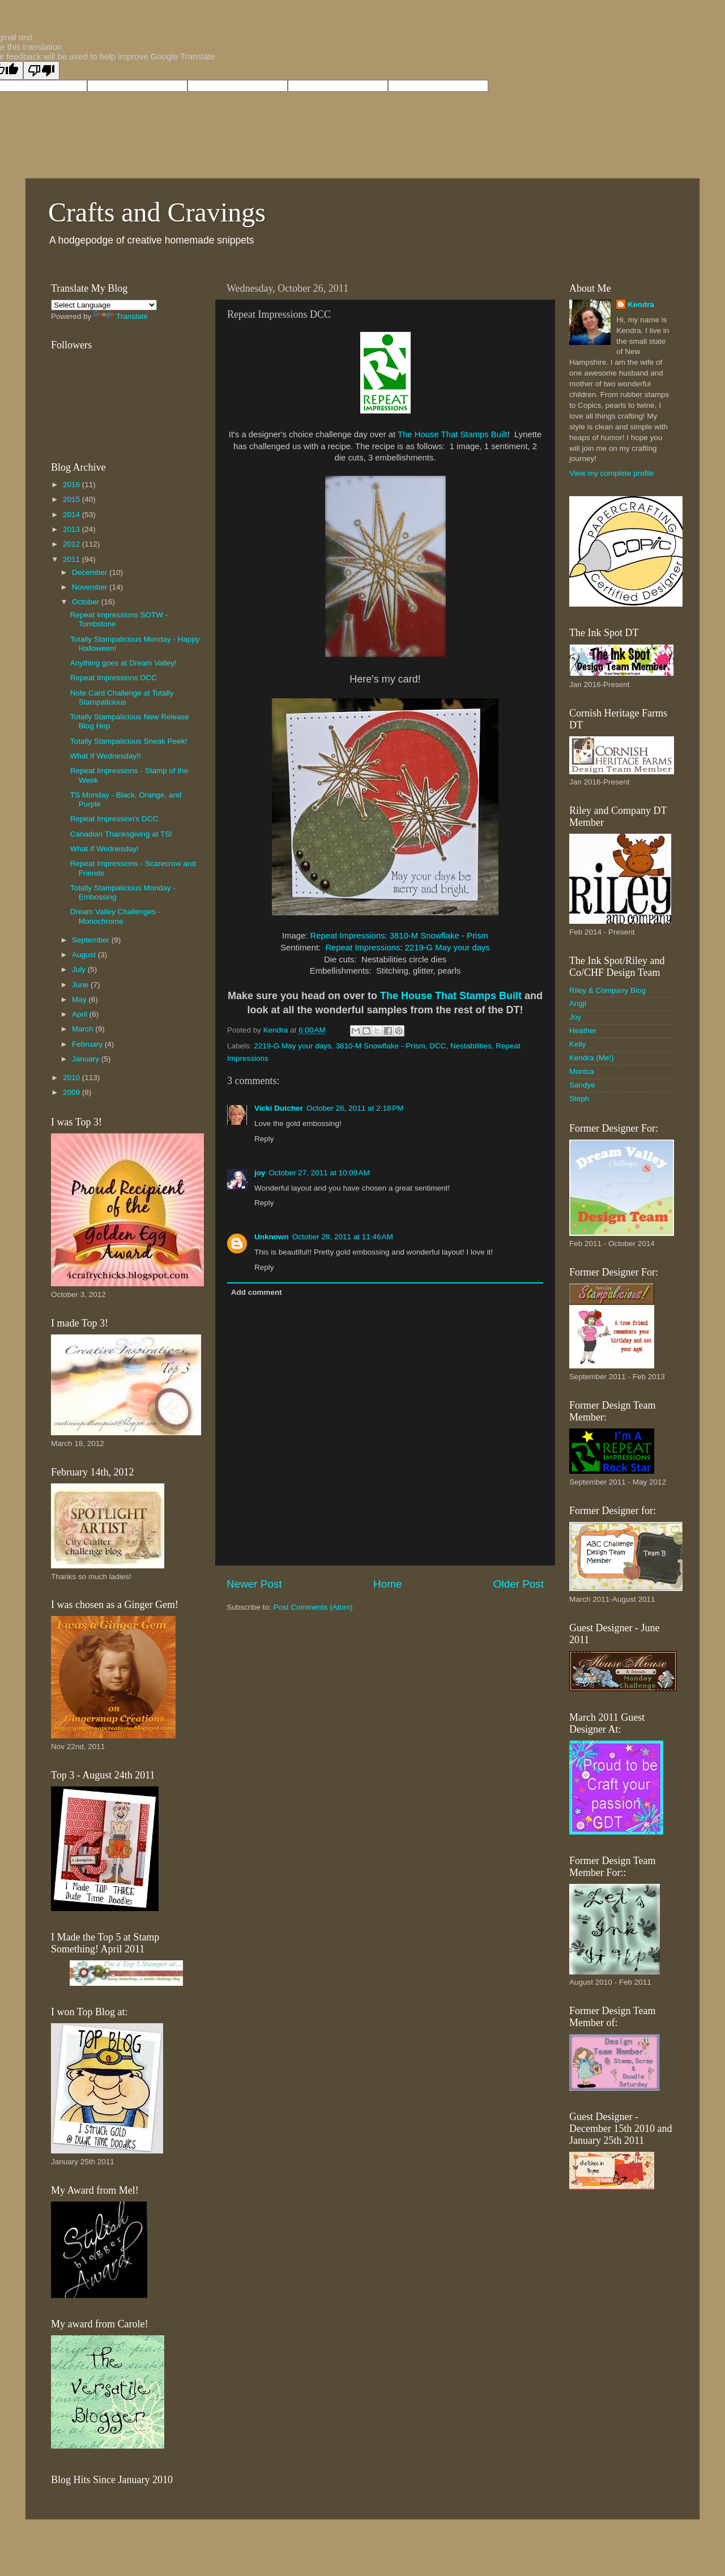 The width and height of the screenshot is (725, 2576). I want to click on Vicki Dutcher, so click(278, 1108).